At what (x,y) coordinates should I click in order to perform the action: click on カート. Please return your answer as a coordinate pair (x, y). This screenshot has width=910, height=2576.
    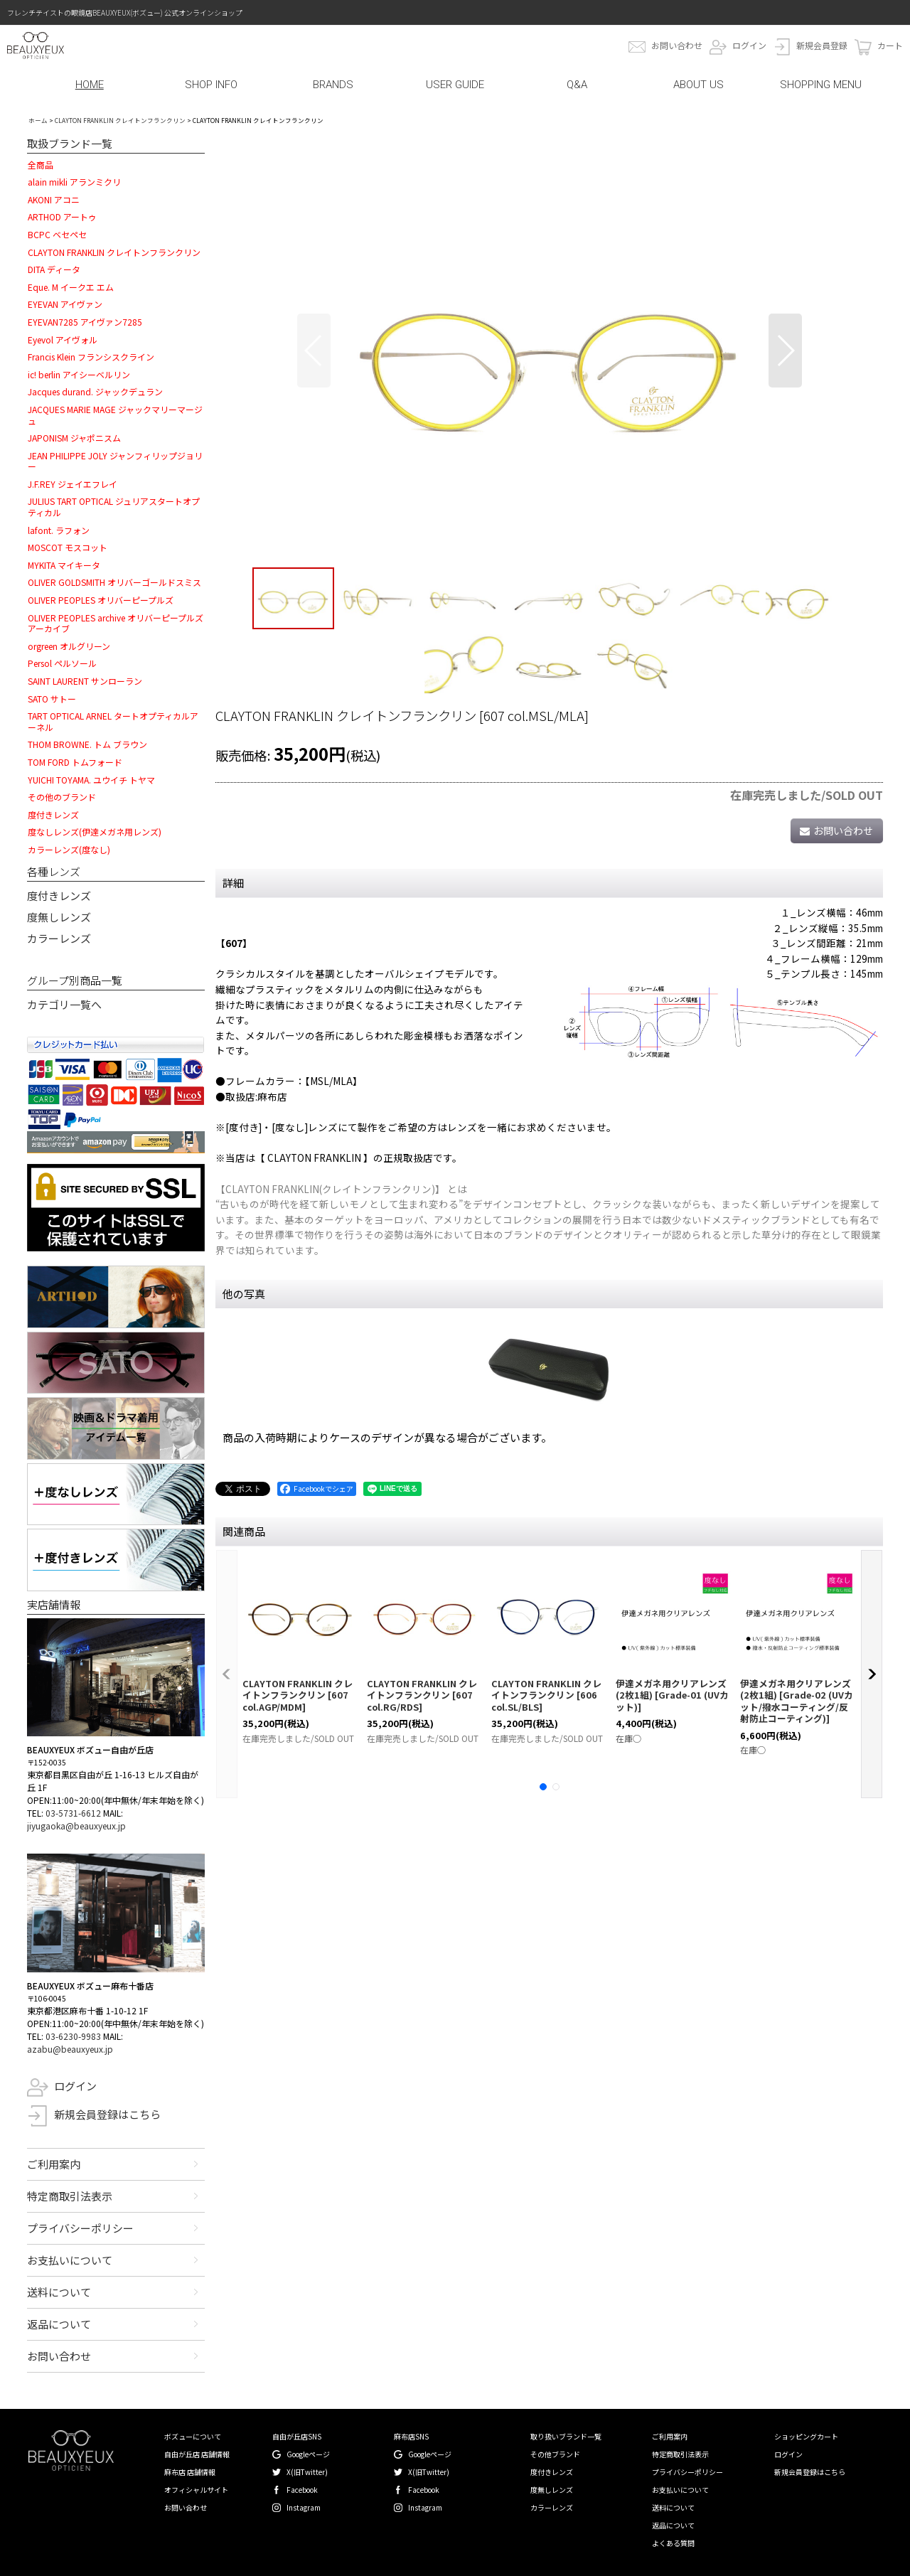
    Looking at the image, I should click on (890, 45).